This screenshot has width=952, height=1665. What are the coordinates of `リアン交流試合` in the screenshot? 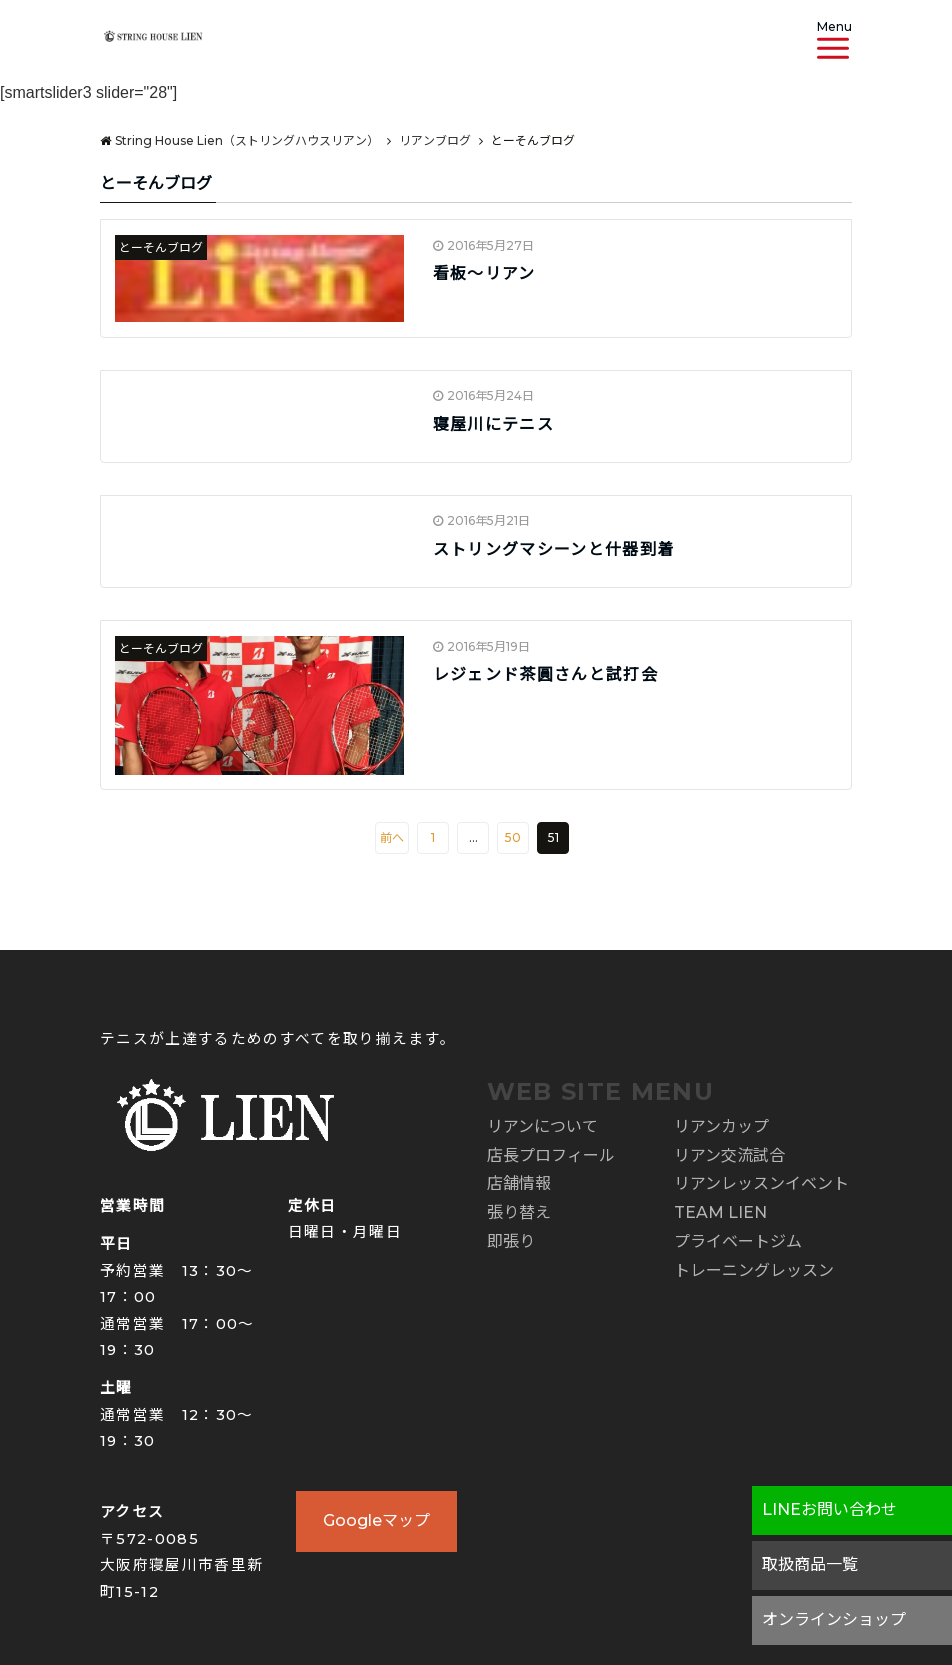 It's located at (729, 1155).